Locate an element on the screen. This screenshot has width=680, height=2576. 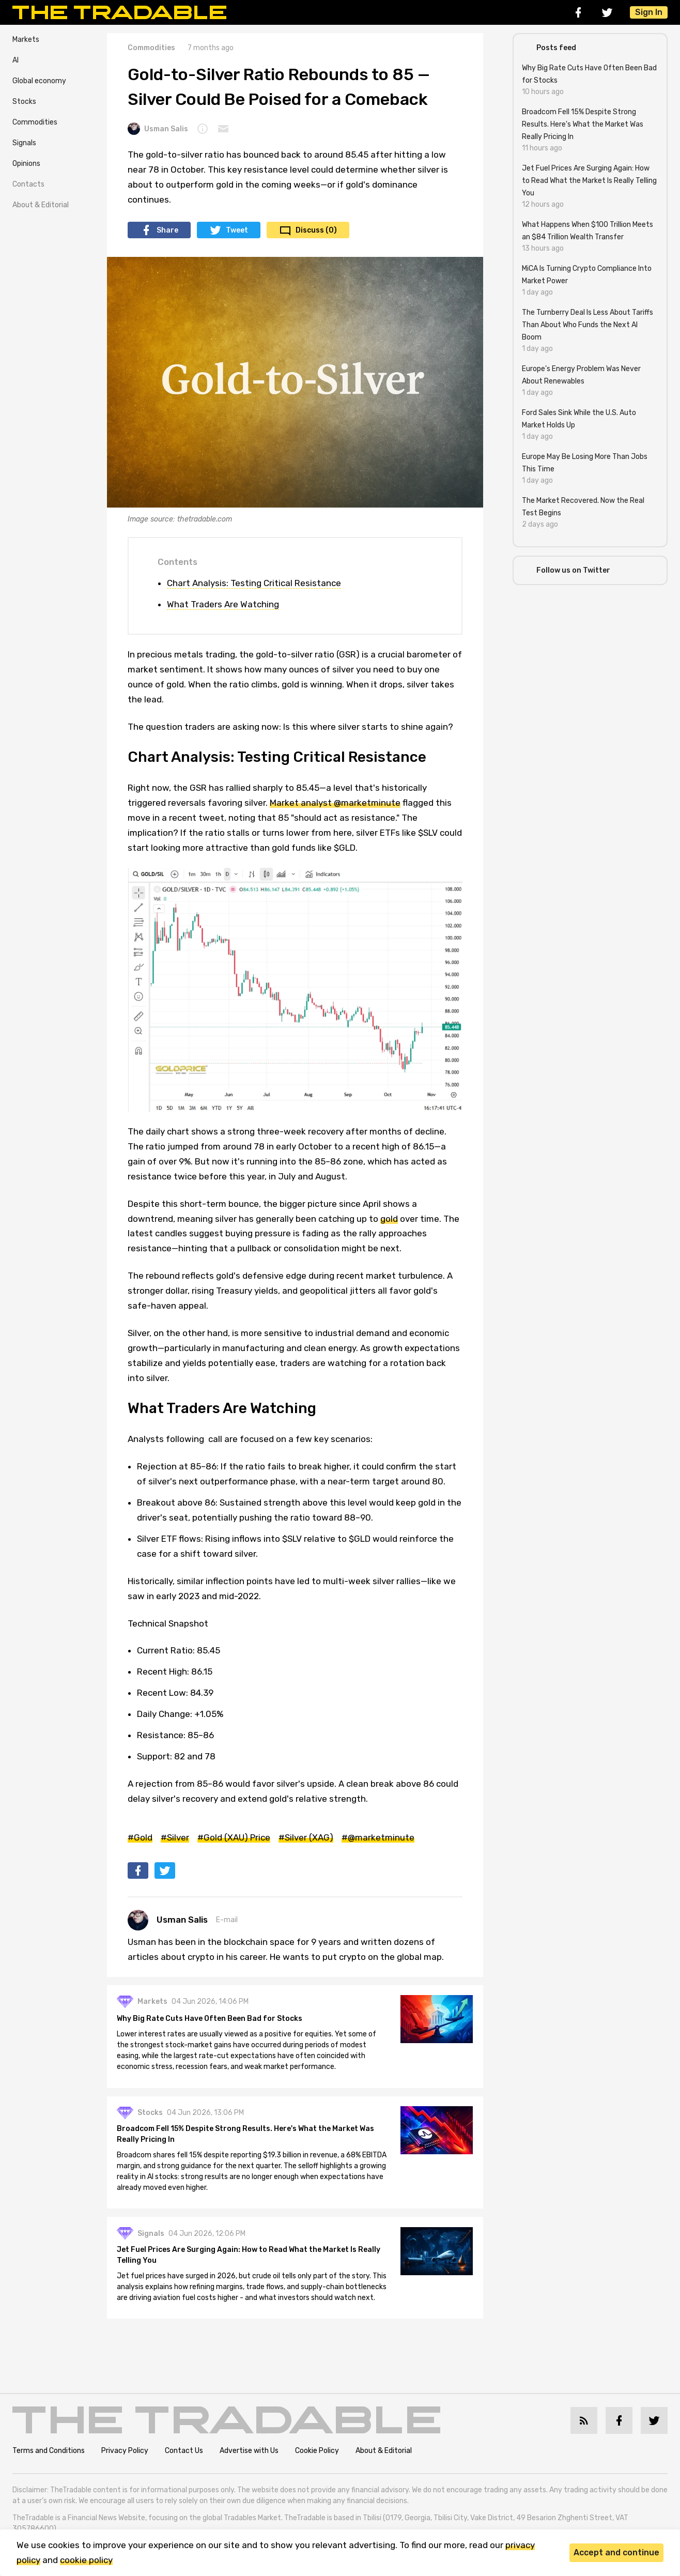
Contacts is located at coordinates (28, 184).